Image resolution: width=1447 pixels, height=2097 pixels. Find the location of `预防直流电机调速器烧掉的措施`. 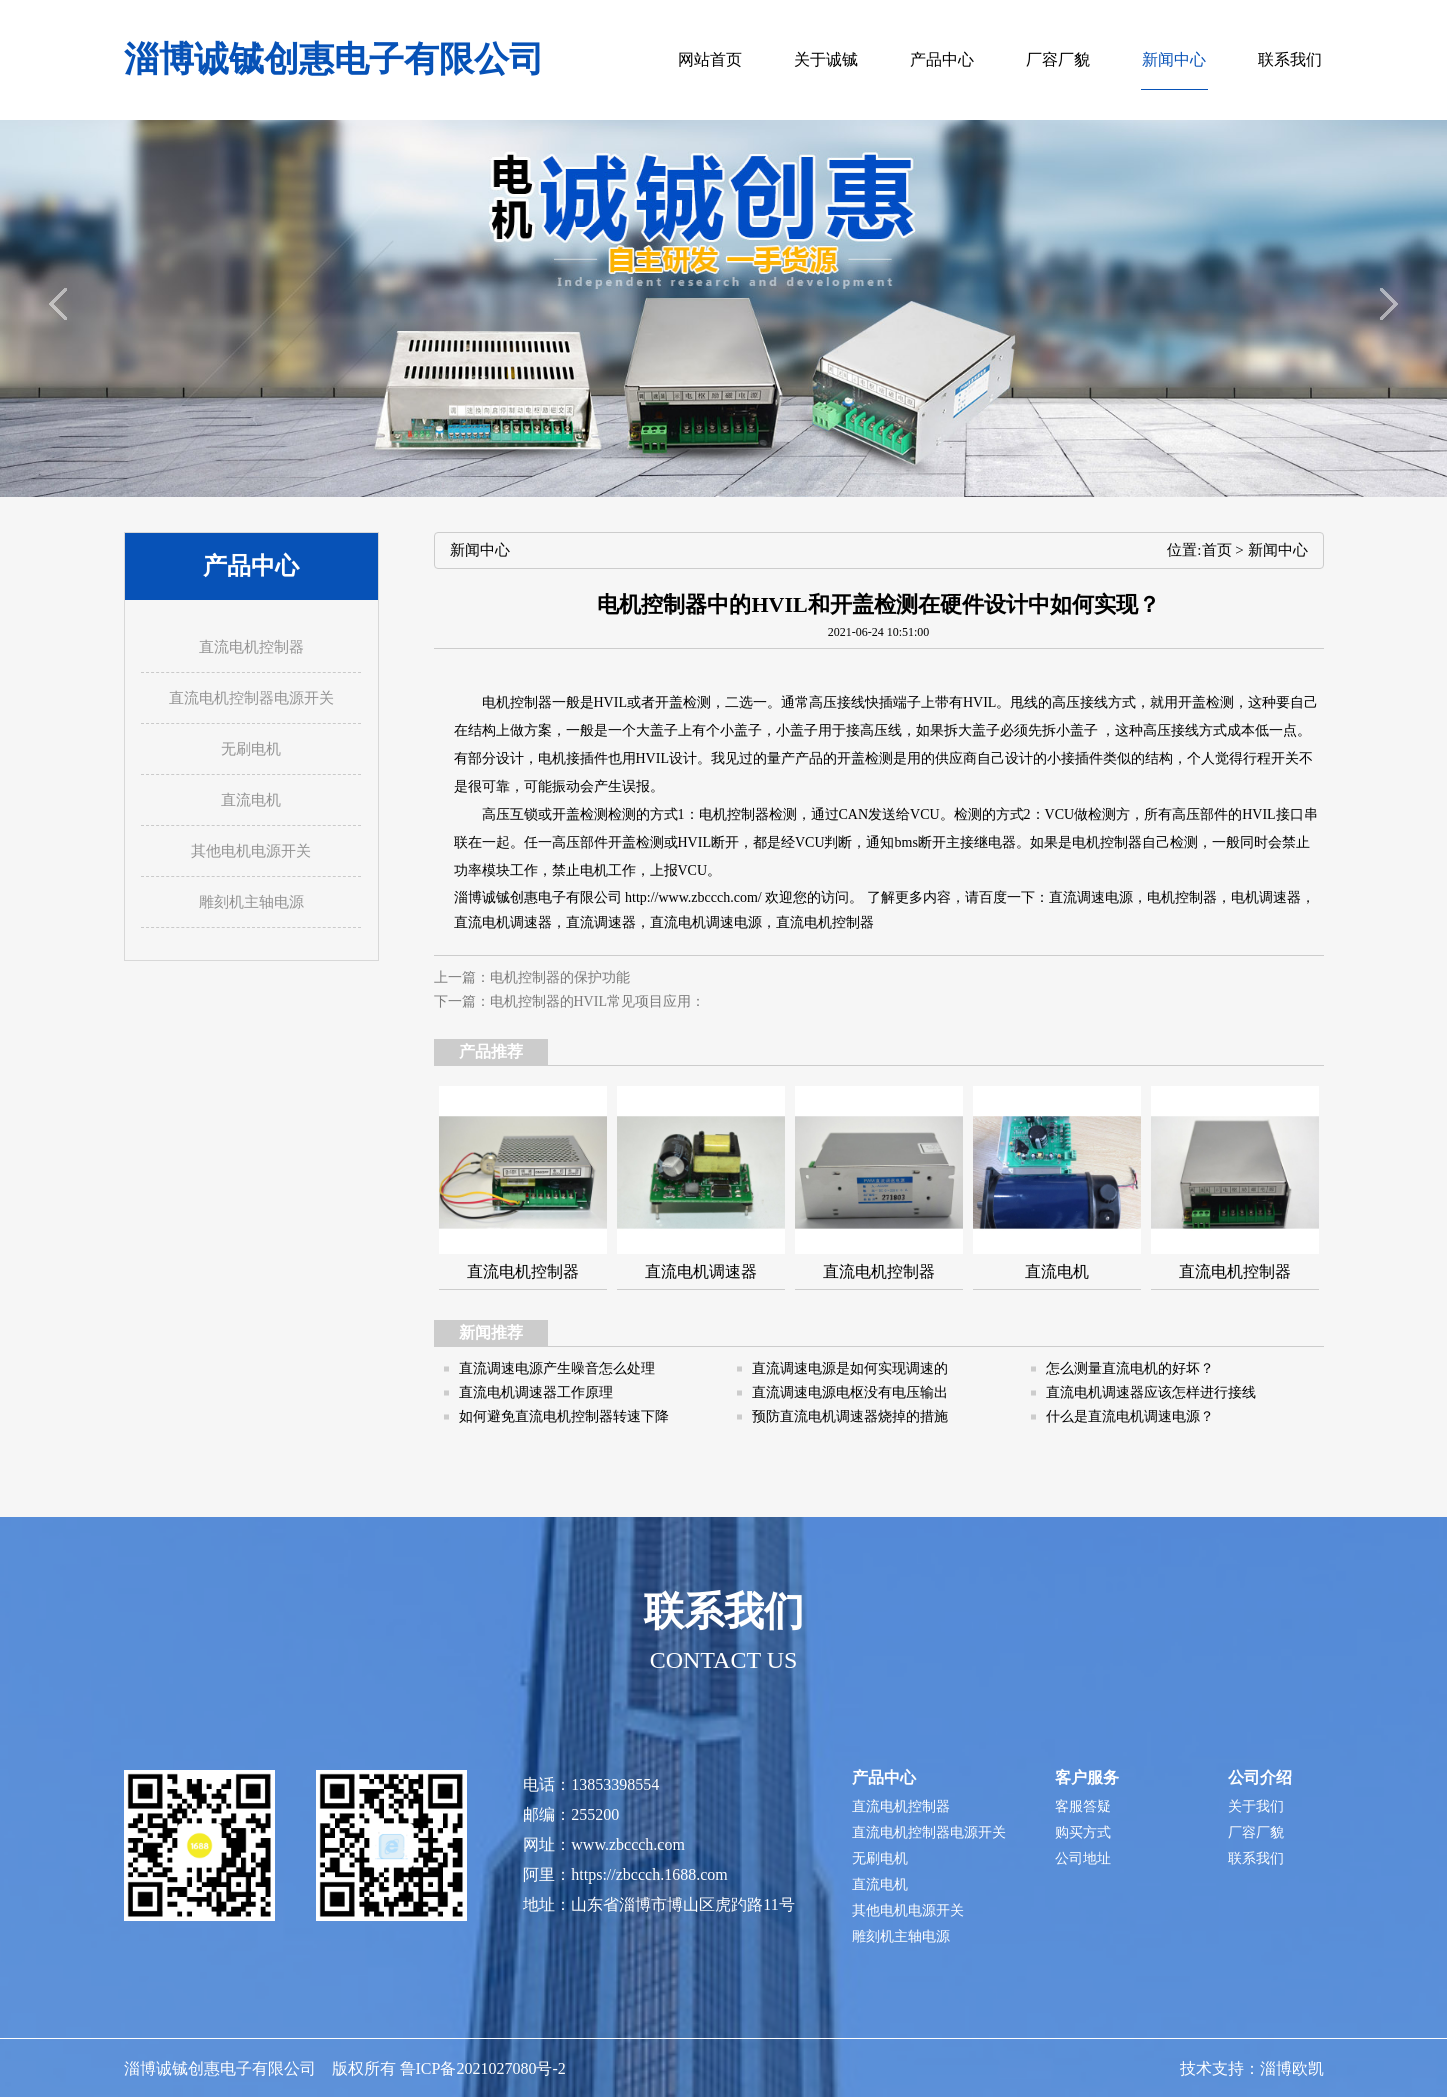

预防直流电机调速器烧掉的措施 is located at coordinates (850, 1416).